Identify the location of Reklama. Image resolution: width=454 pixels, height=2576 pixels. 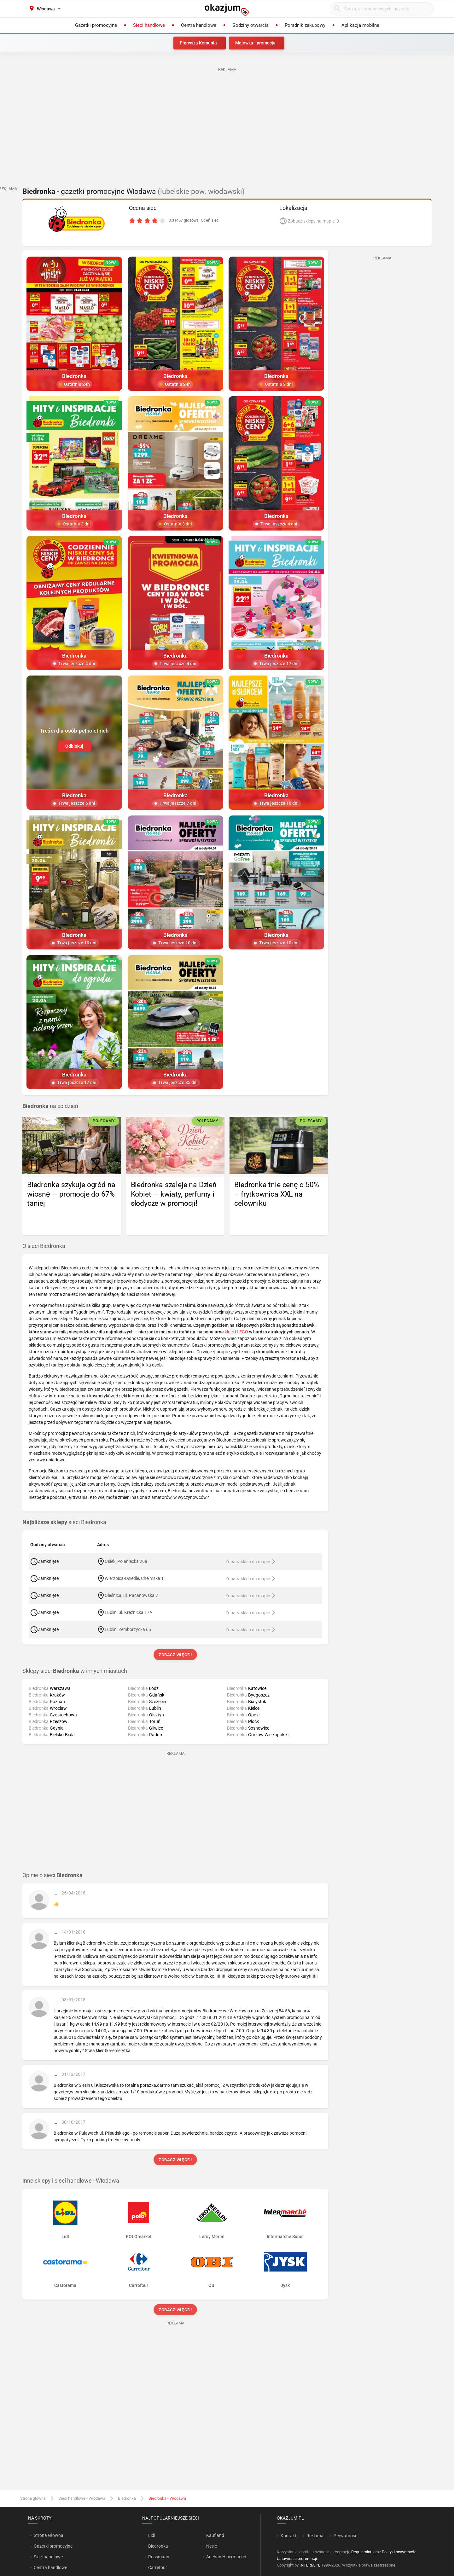
(314, 2535).